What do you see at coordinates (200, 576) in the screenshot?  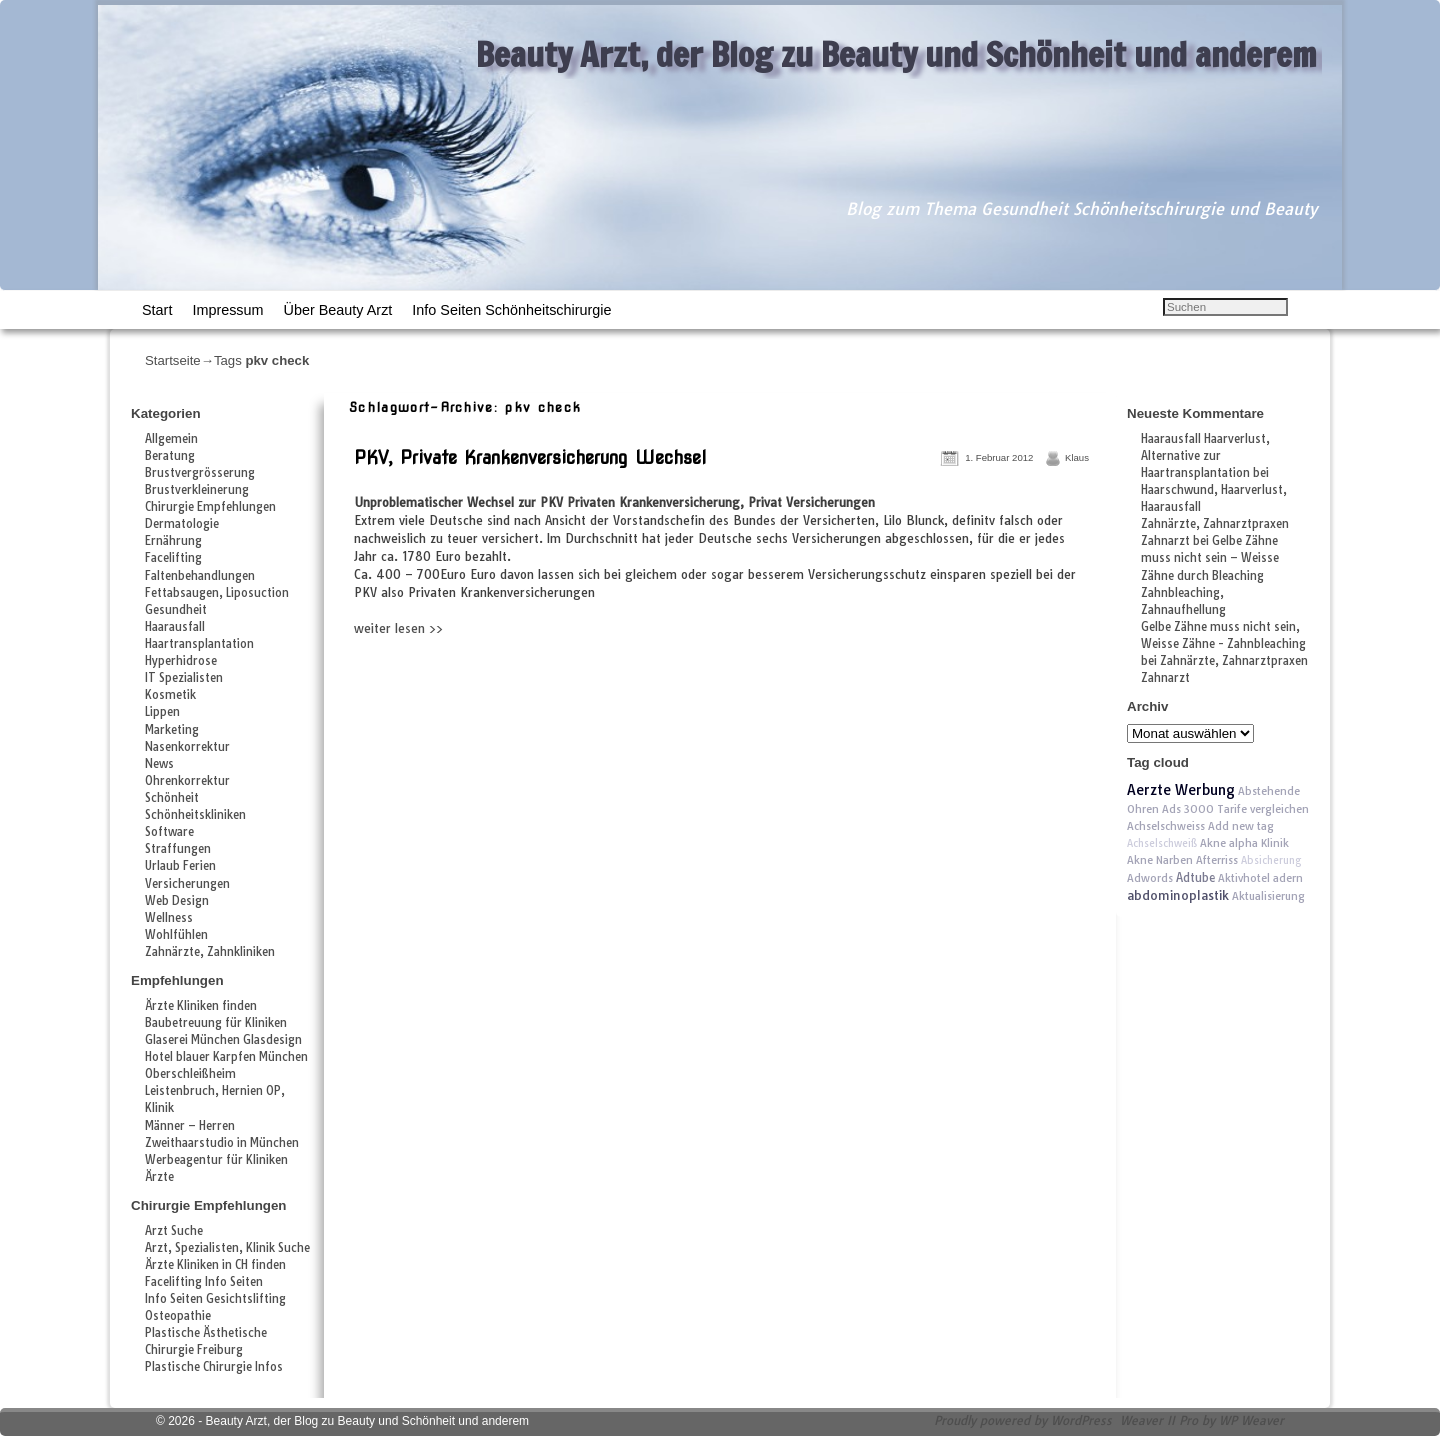 I see `Faltenbehandlungen` at bounding box center [200, 576].